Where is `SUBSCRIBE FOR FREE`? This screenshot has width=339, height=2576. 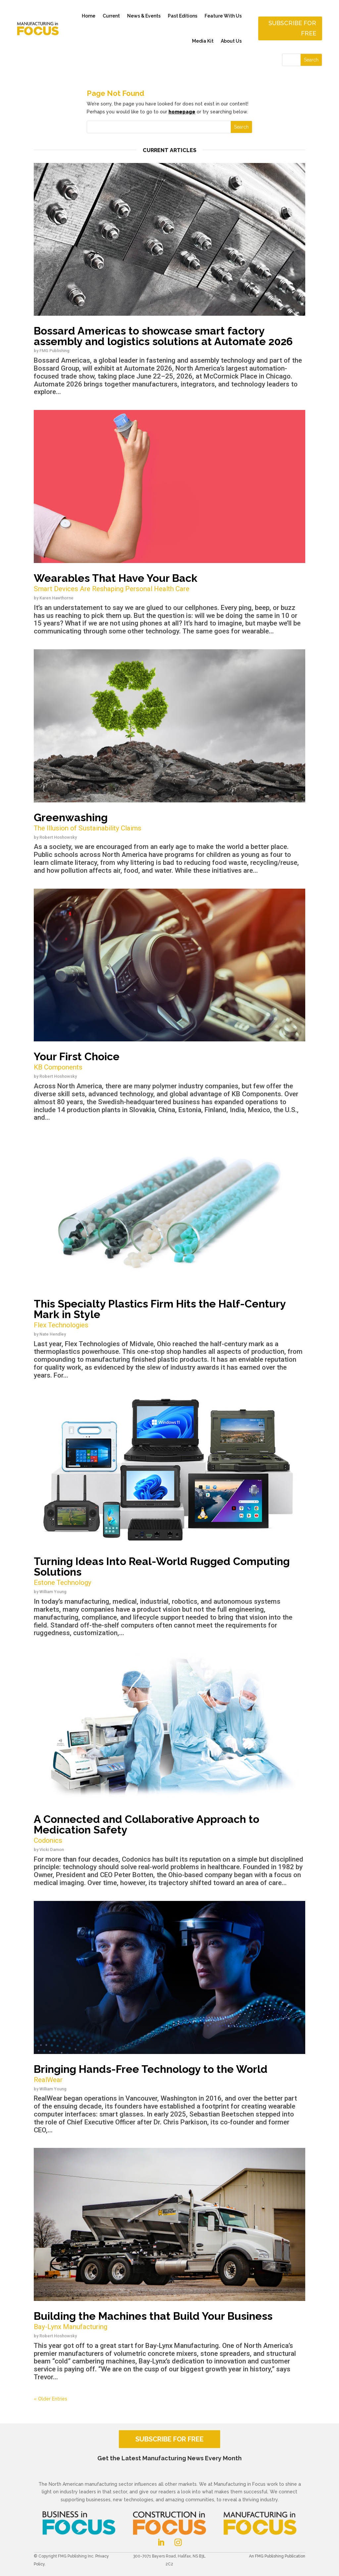 SUBSCRIBE FOR FREE is located at coordinates (169, 2439).